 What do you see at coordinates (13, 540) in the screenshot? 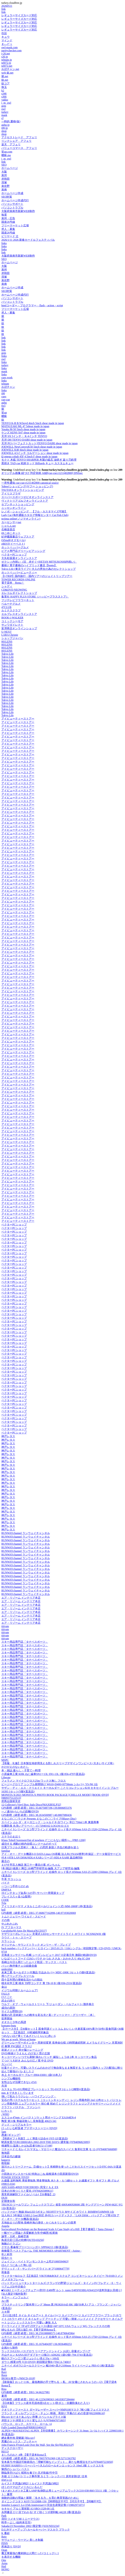
I see `OZmall(オズモール)` at bounding box center [13, 540].